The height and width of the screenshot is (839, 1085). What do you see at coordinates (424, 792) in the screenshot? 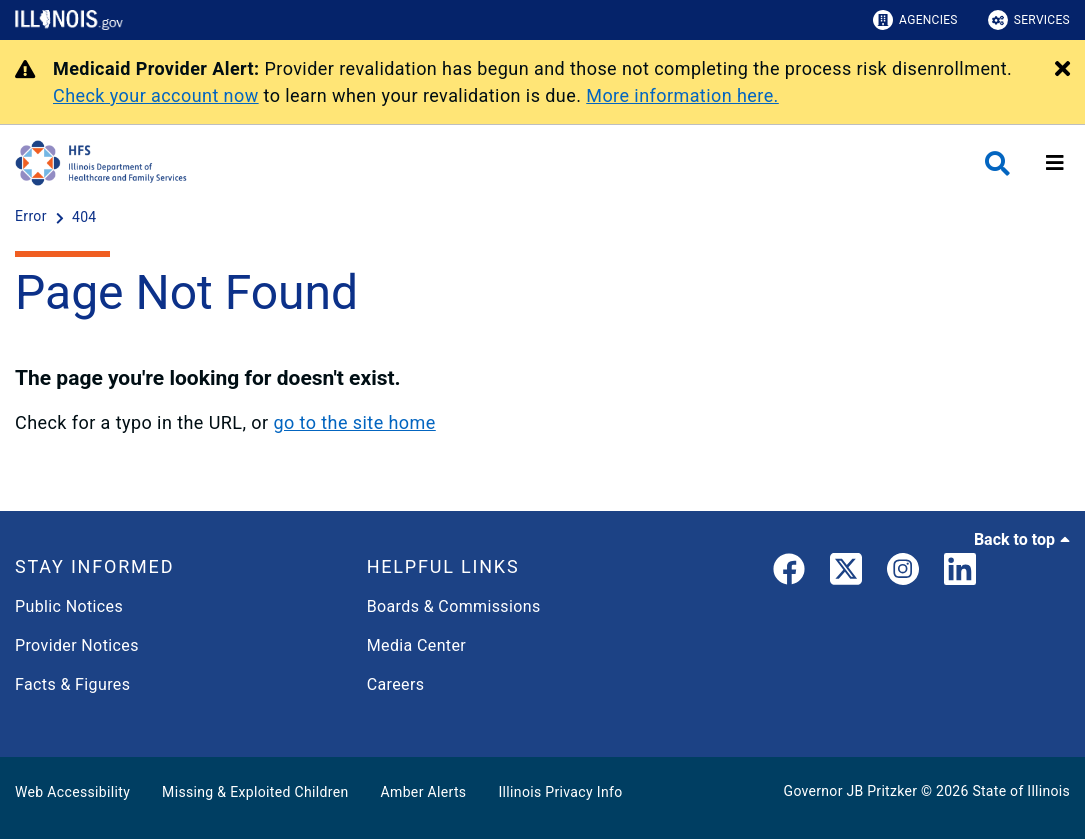
I see `Amber Alerts` at bounding box center [424, 792].